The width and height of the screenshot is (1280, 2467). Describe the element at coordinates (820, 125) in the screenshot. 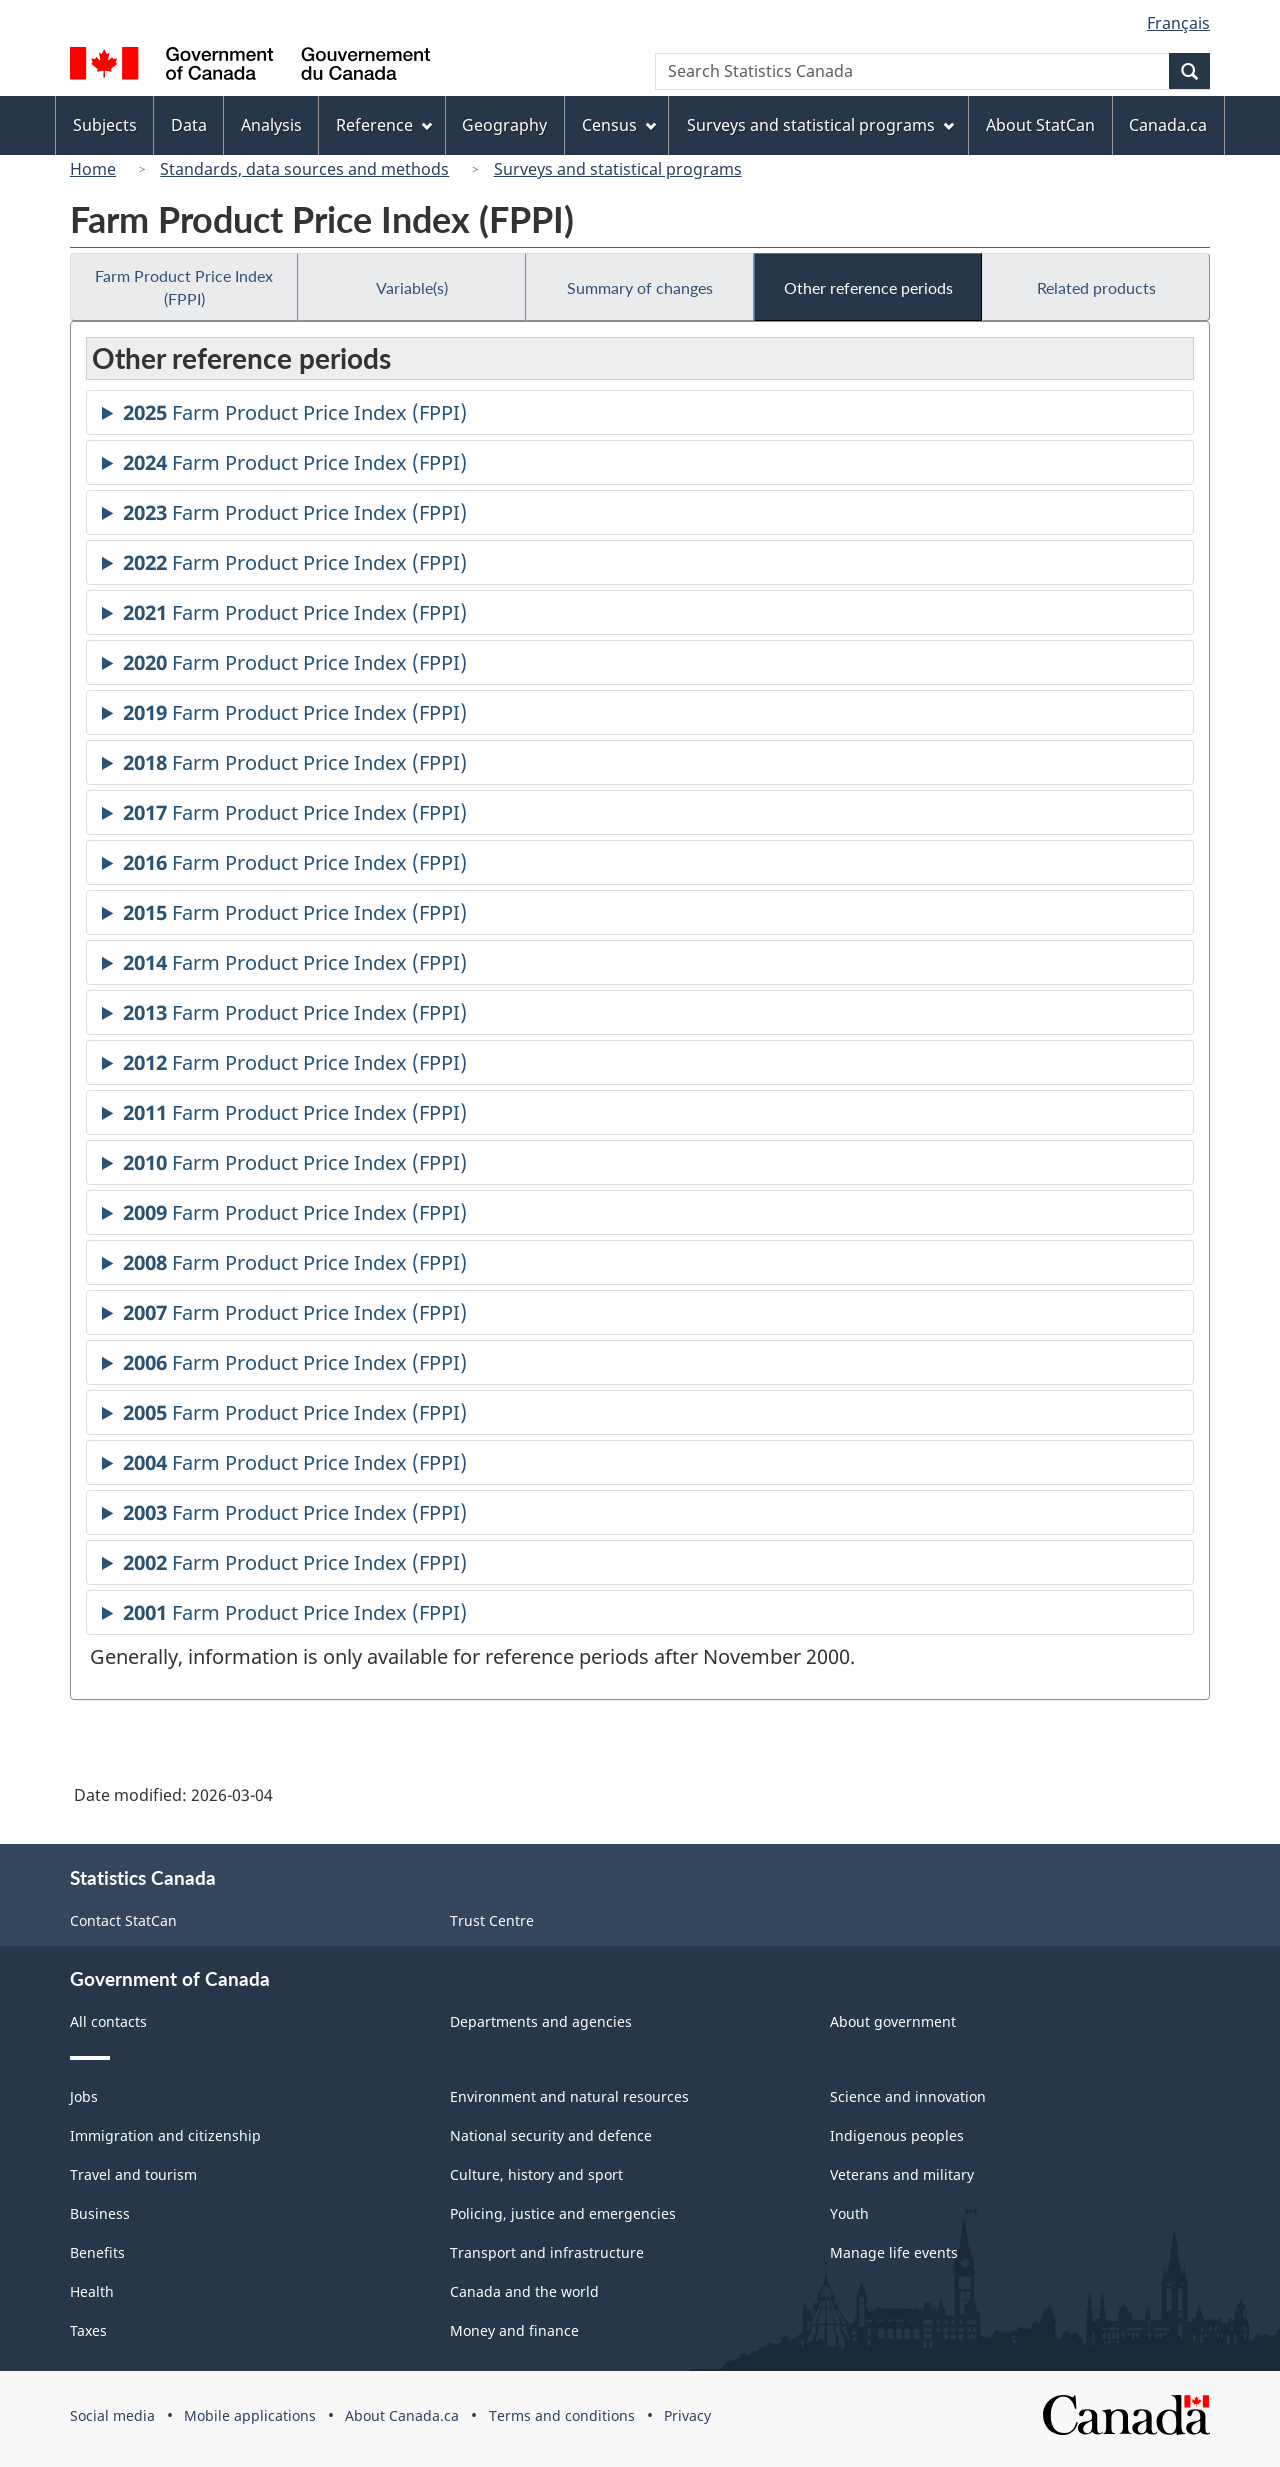

I see `Surveys and statistical programs [menuitem]` at that location.